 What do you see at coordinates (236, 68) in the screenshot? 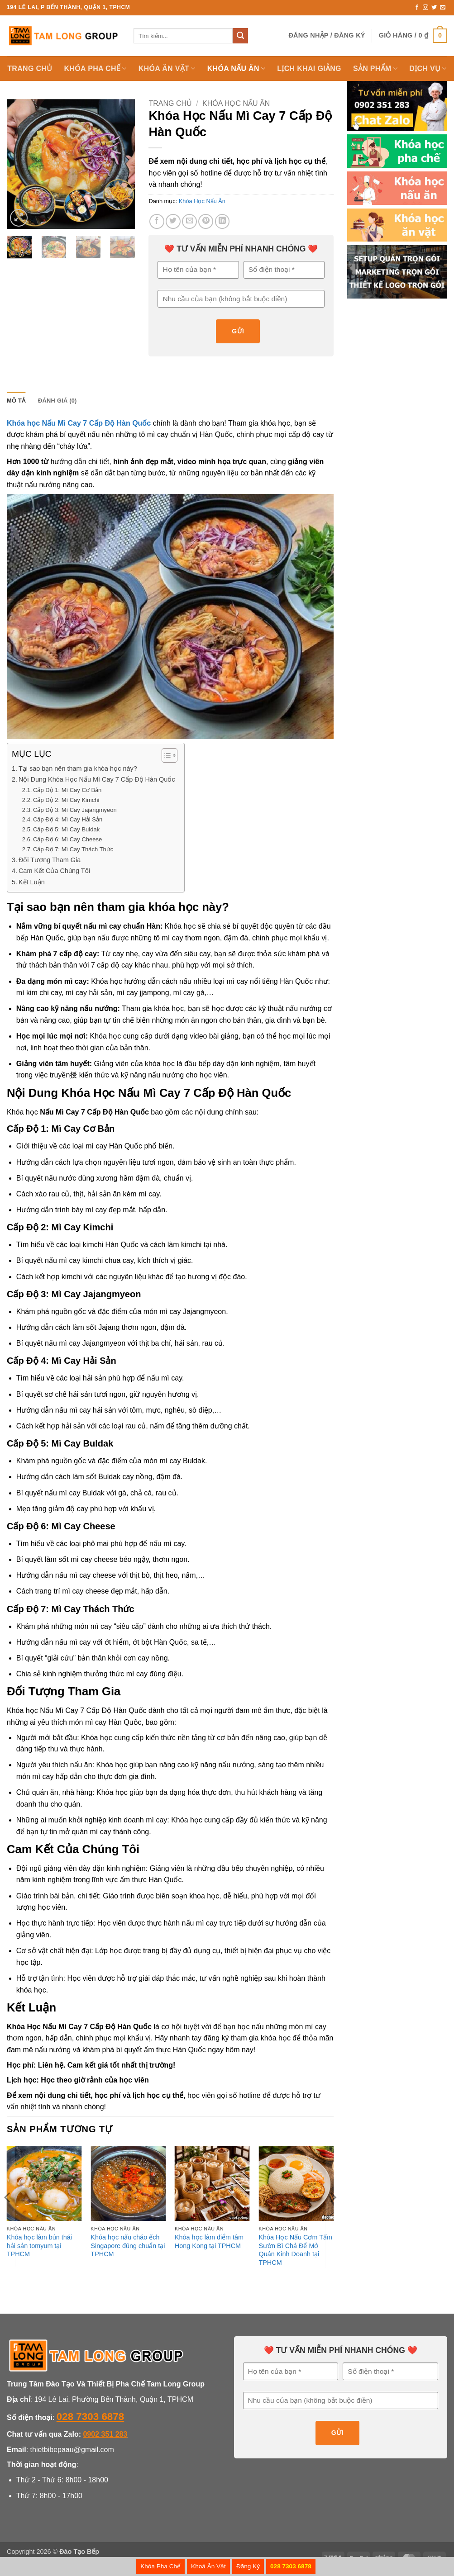
I see `KHÓA NẤU ĂN` at bounding box center [236, 68].